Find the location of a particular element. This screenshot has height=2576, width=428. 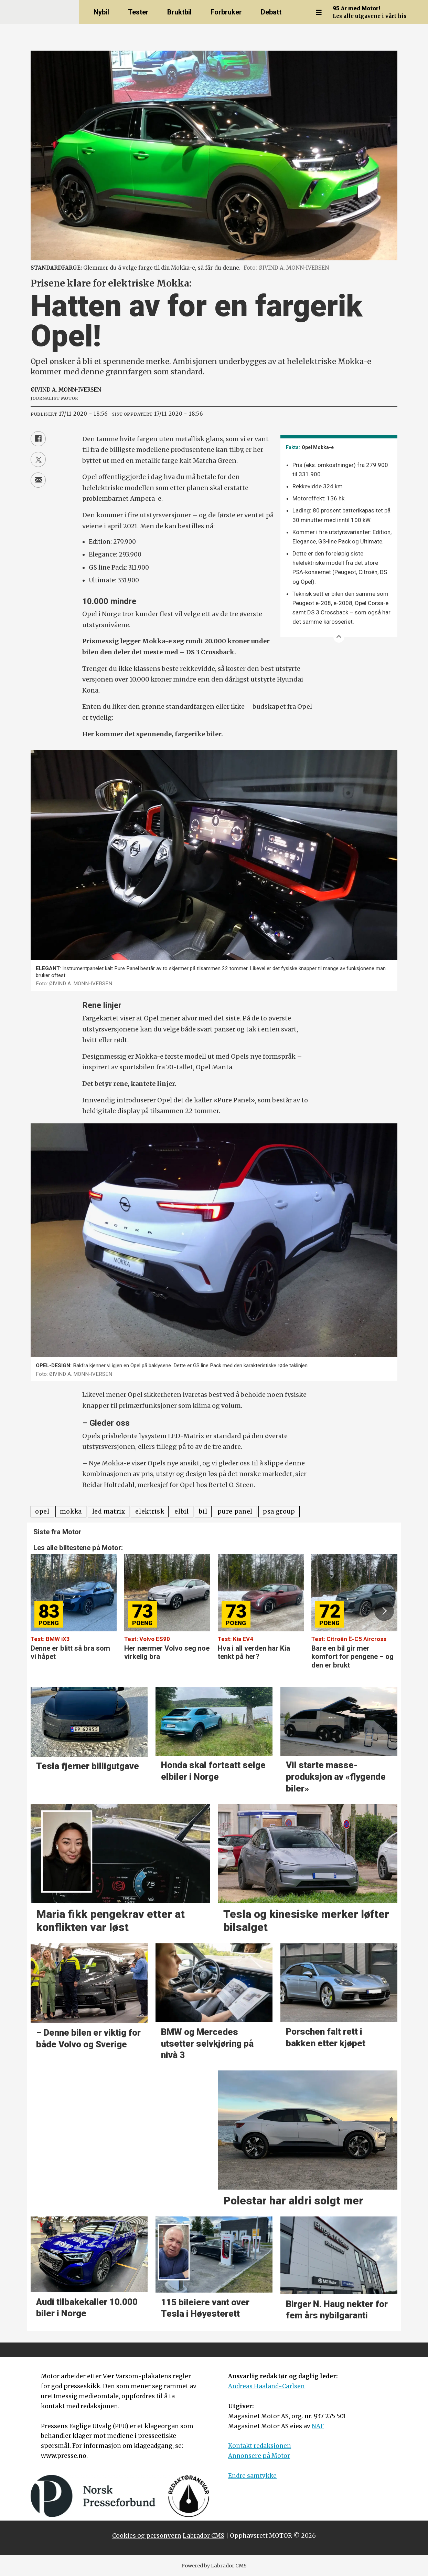

[Del på Facebook] is located at coordinates (38, 438).